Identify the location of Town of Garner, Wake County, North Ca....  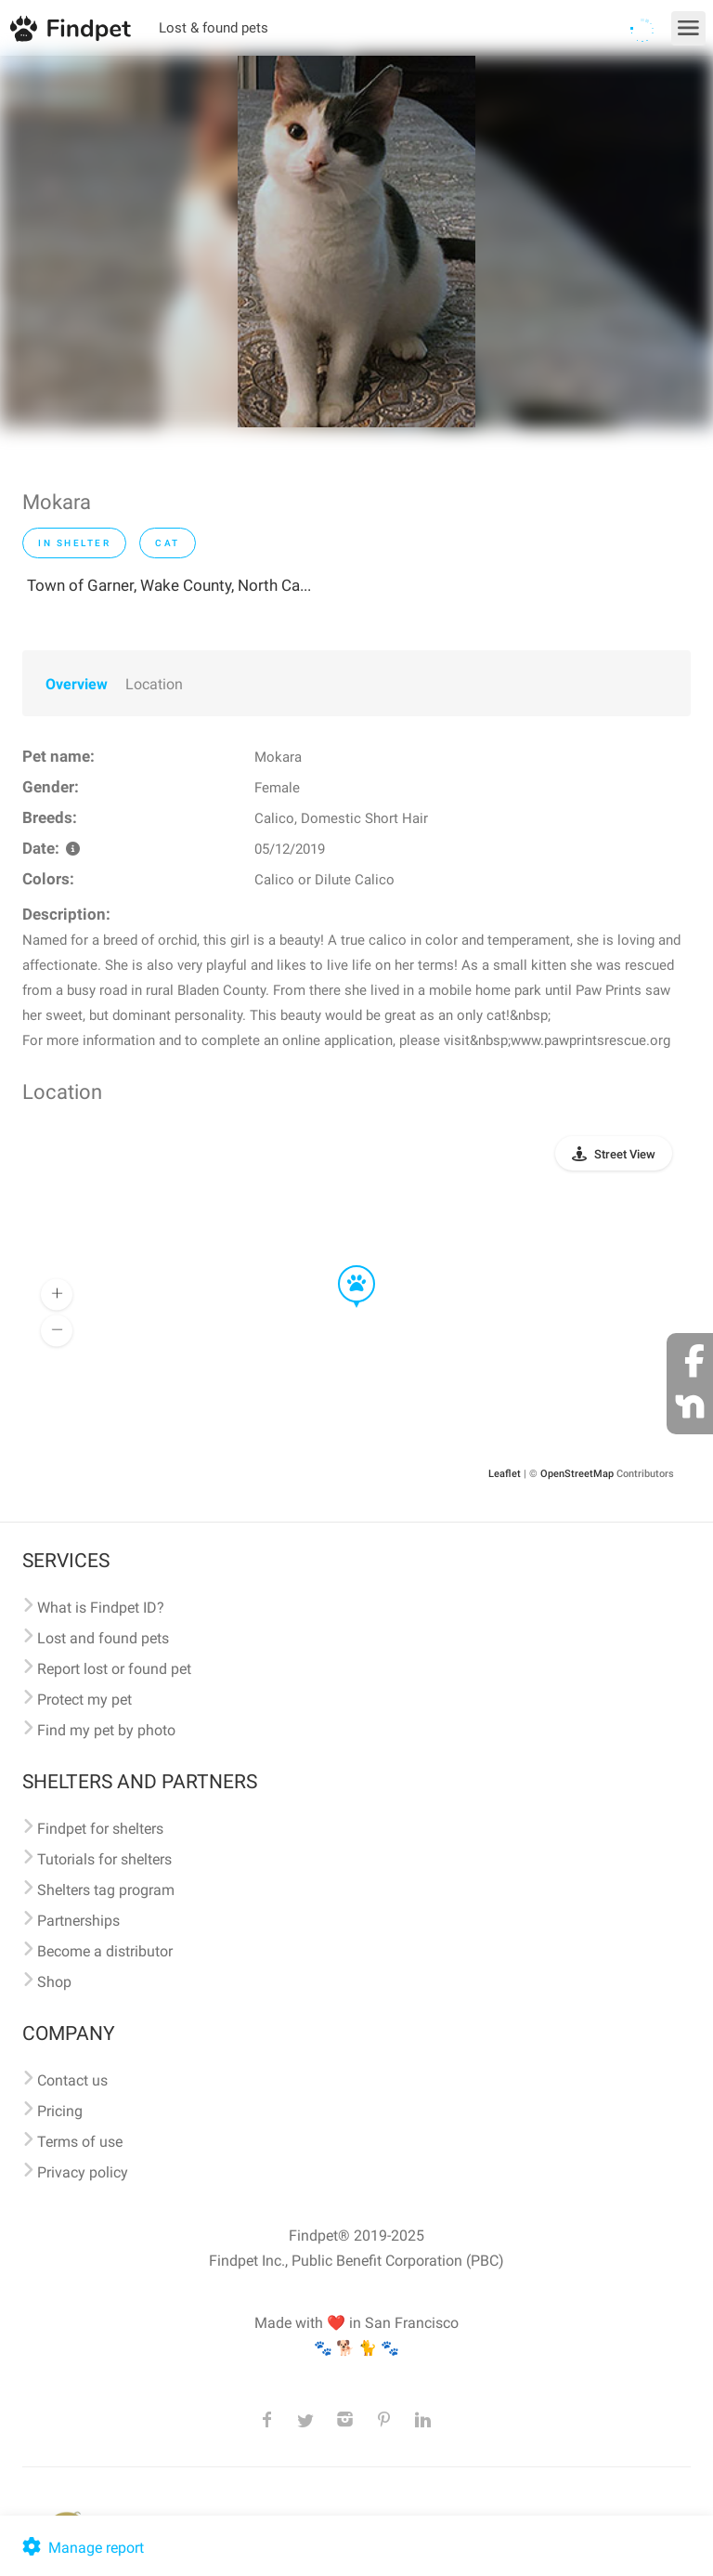
(169, 585).